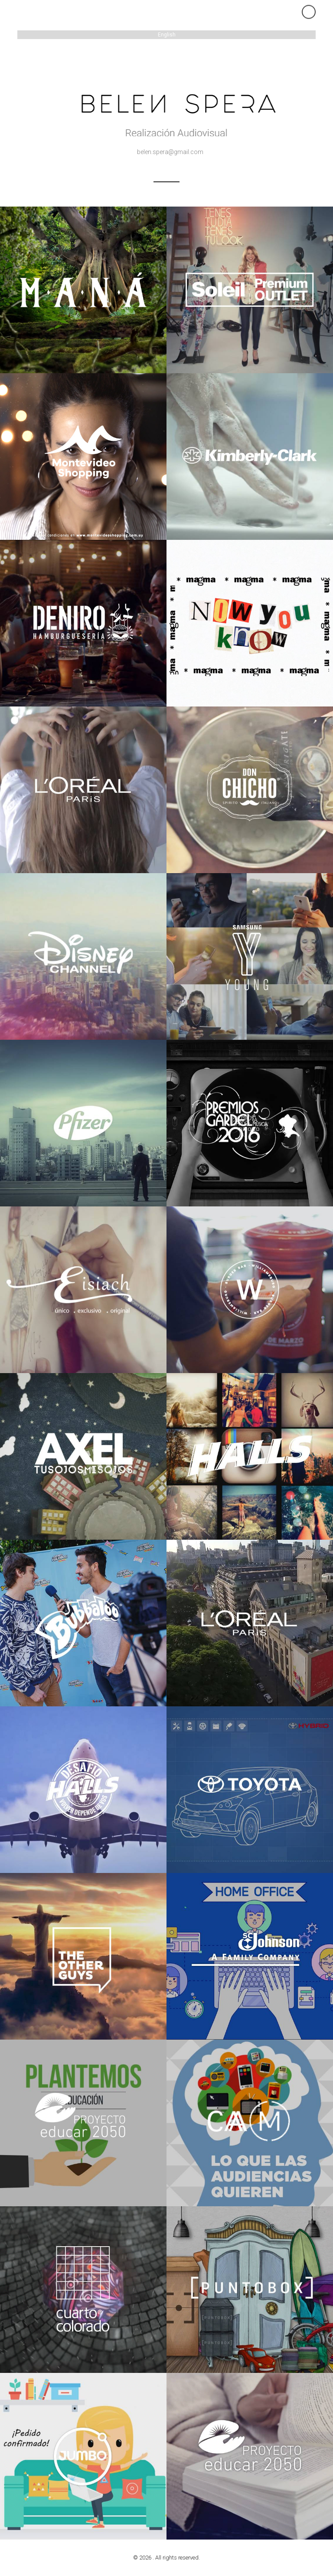  What do you see at coordinates (170, 151) in the screenshot?
I see `belen.spera@gmail.com` at bounding box center [170, 151].